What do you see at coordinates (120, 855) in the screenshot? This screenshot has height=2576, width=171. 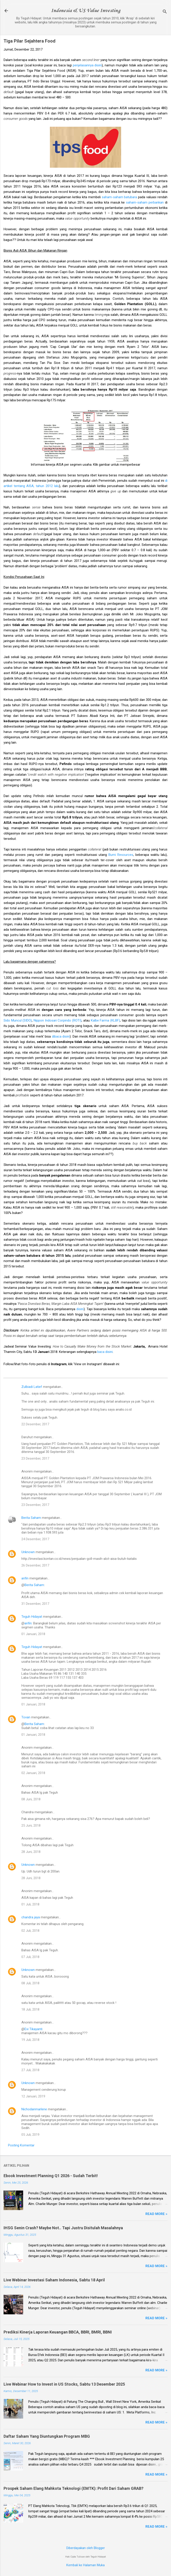 I see `Bumi Resources` at bounding box center [120, 855].